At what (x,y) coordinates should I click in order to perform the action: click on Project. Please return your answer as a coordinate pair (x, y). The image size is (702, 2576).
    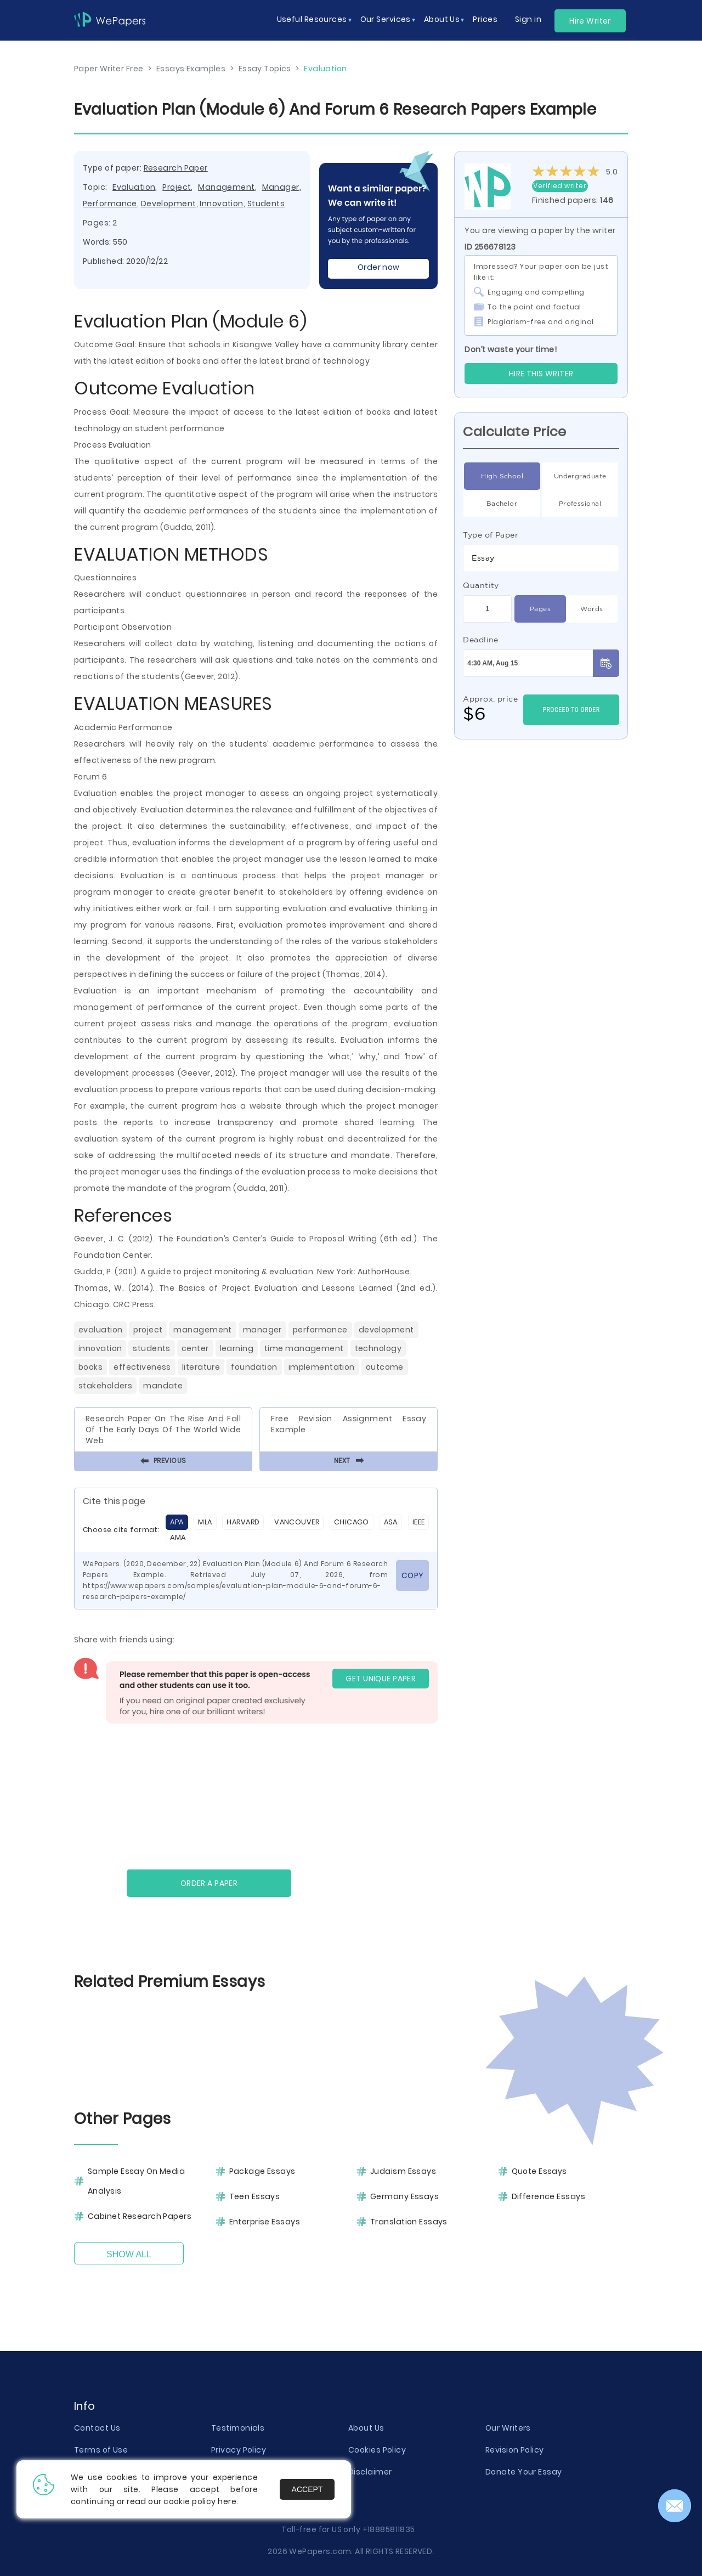
    Looking at the image, I should click on (176, 187).